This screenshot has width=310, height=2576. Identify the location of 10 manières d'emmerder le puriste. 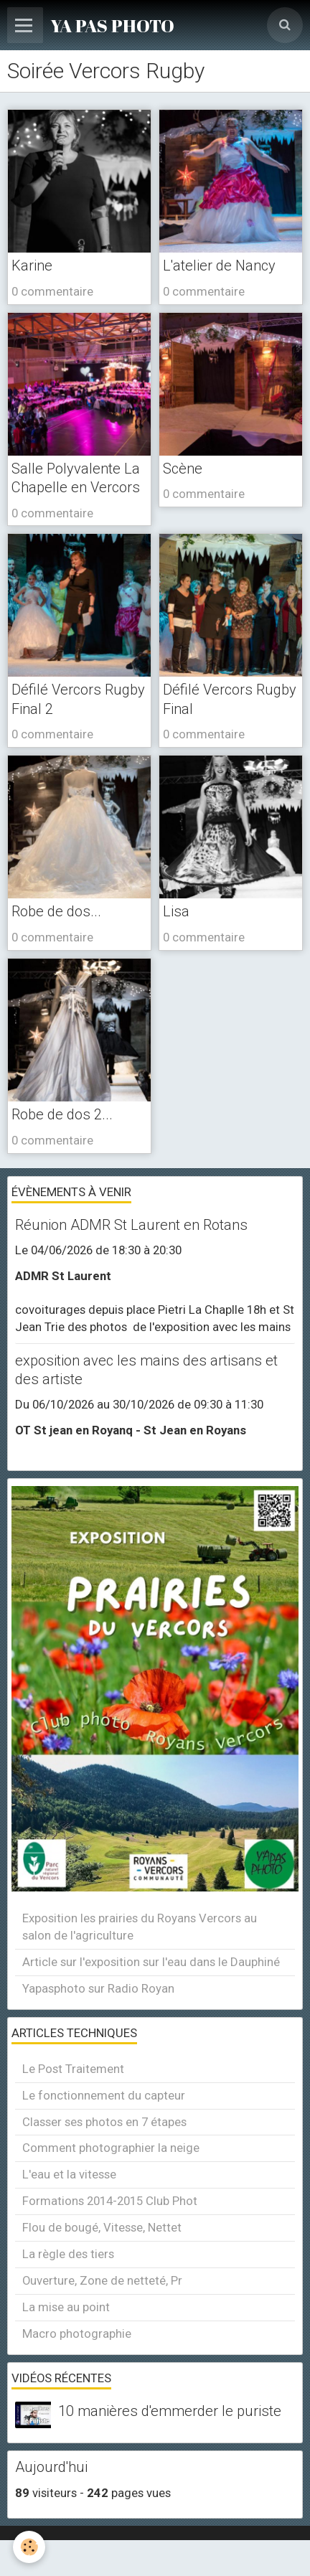
(169, 2411).